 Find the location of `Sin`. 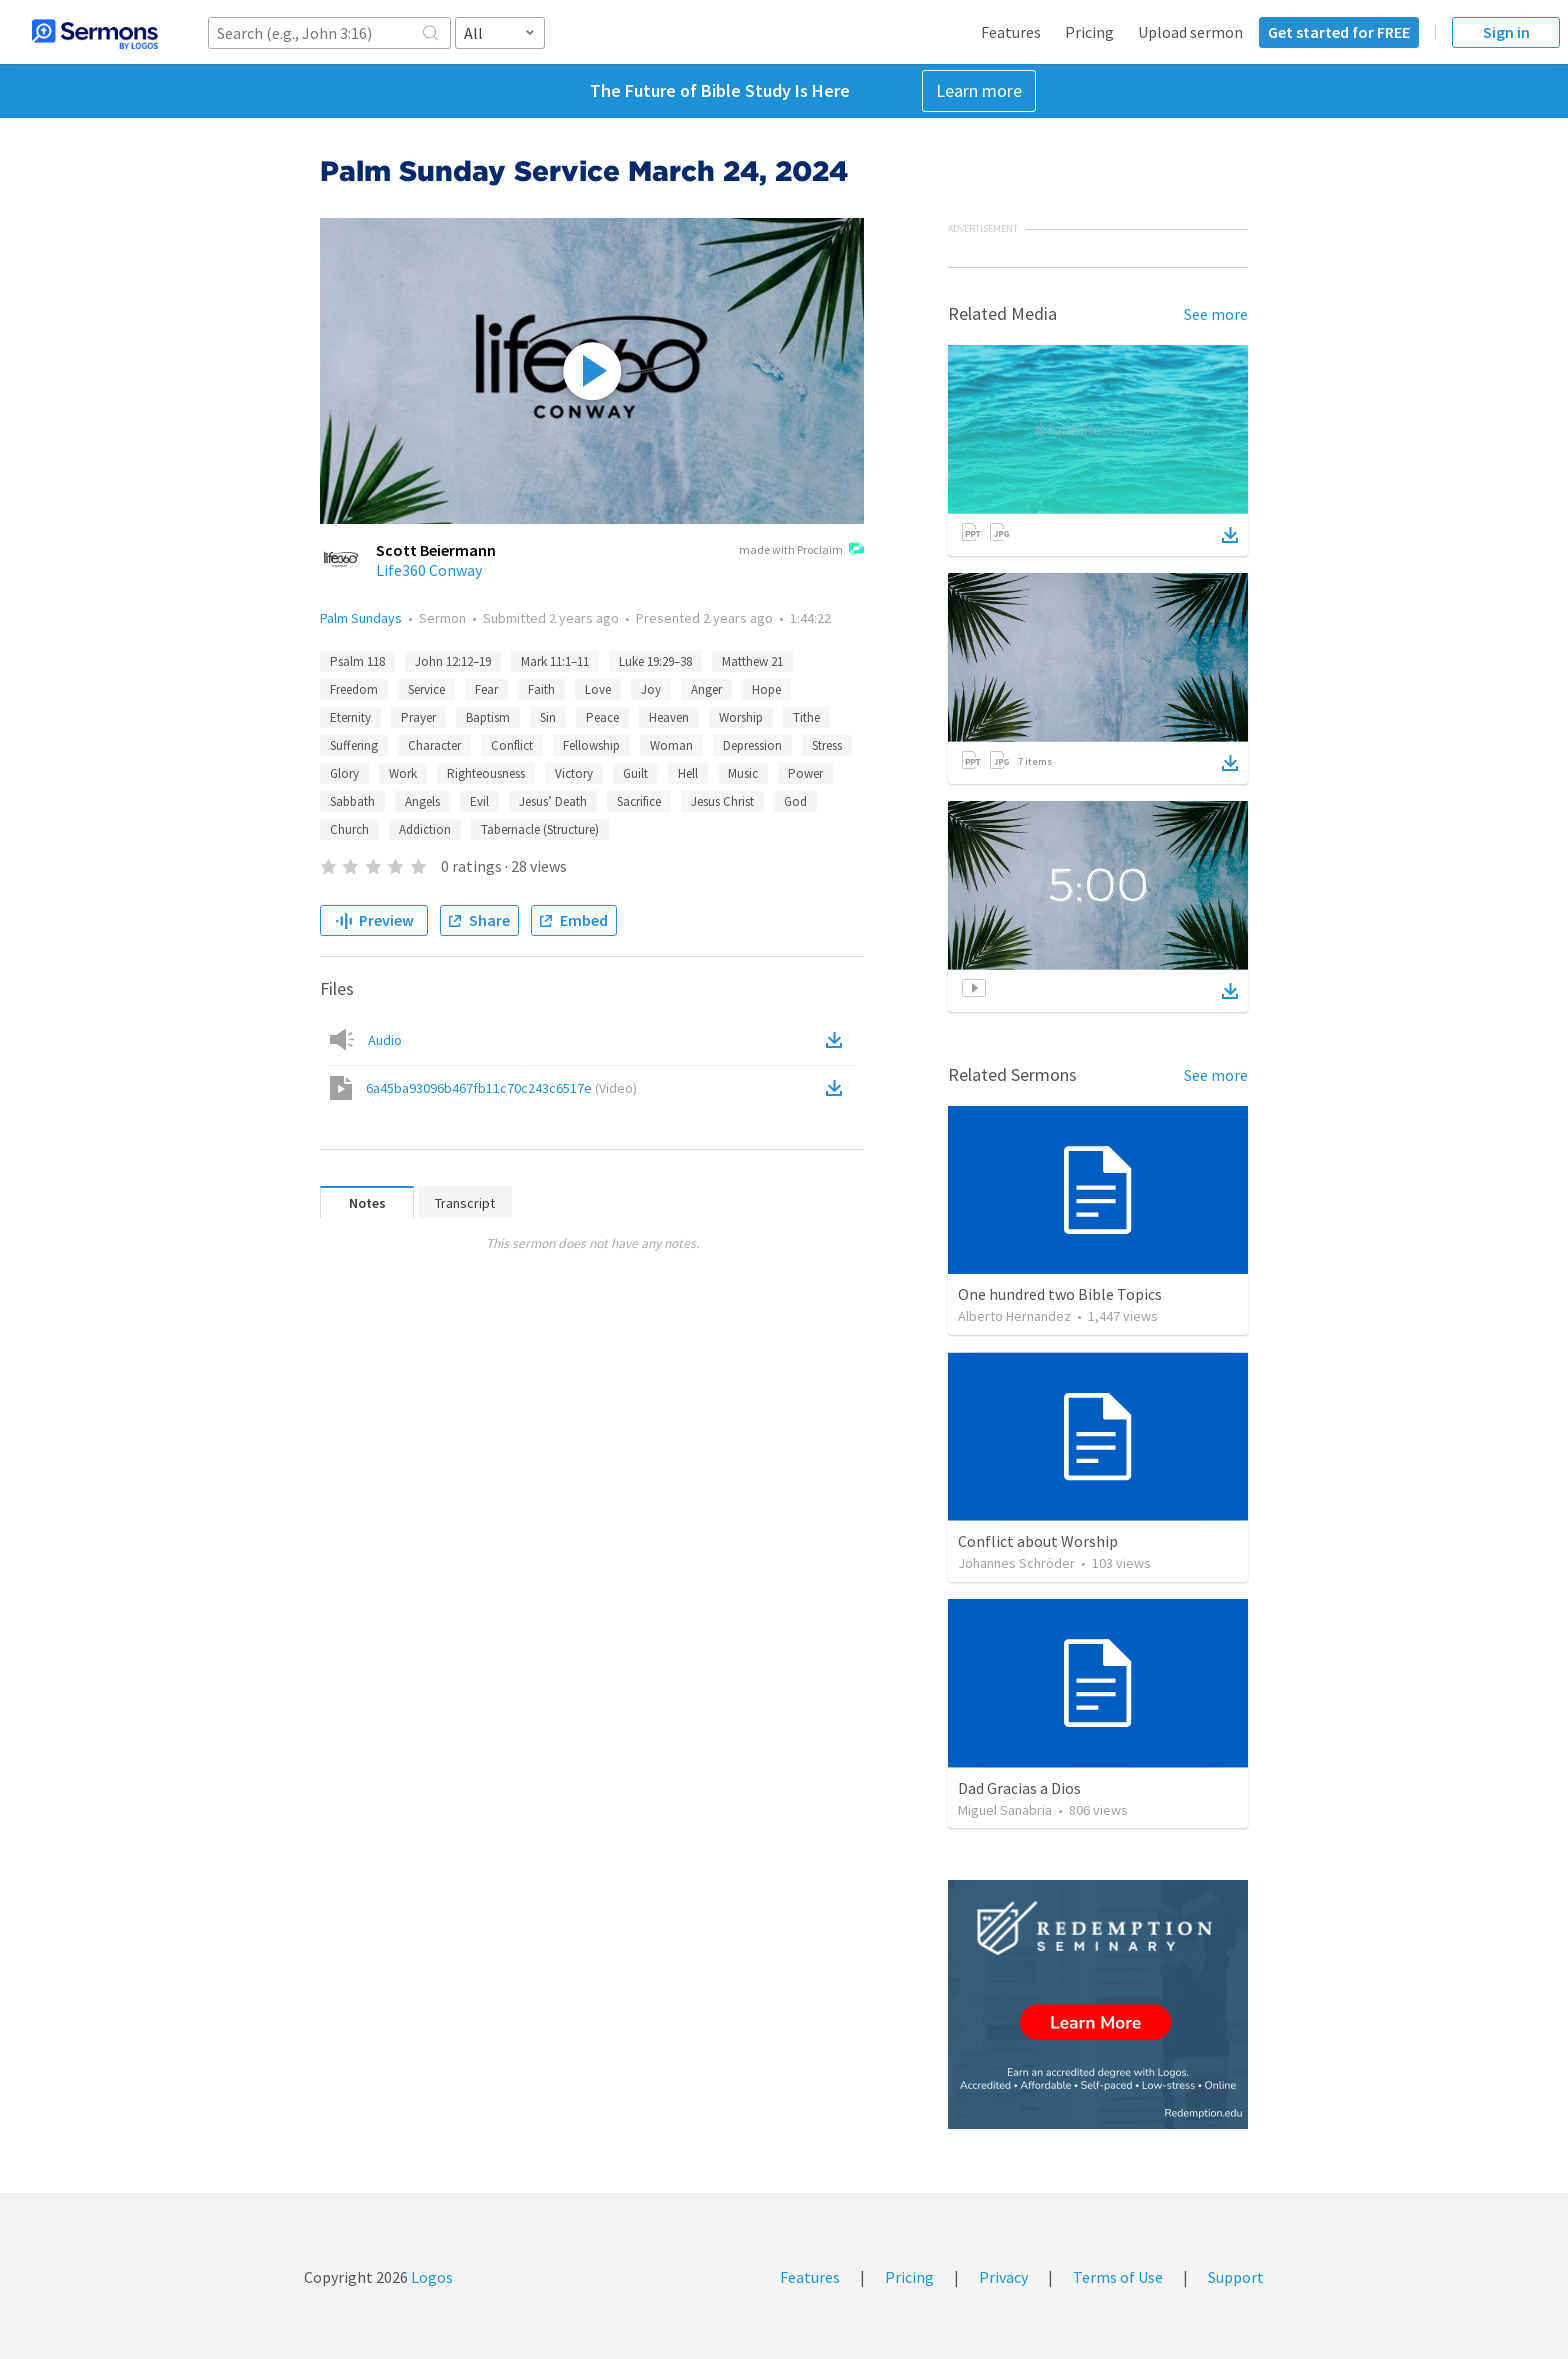

Sin is located at coordinates (548, 717).